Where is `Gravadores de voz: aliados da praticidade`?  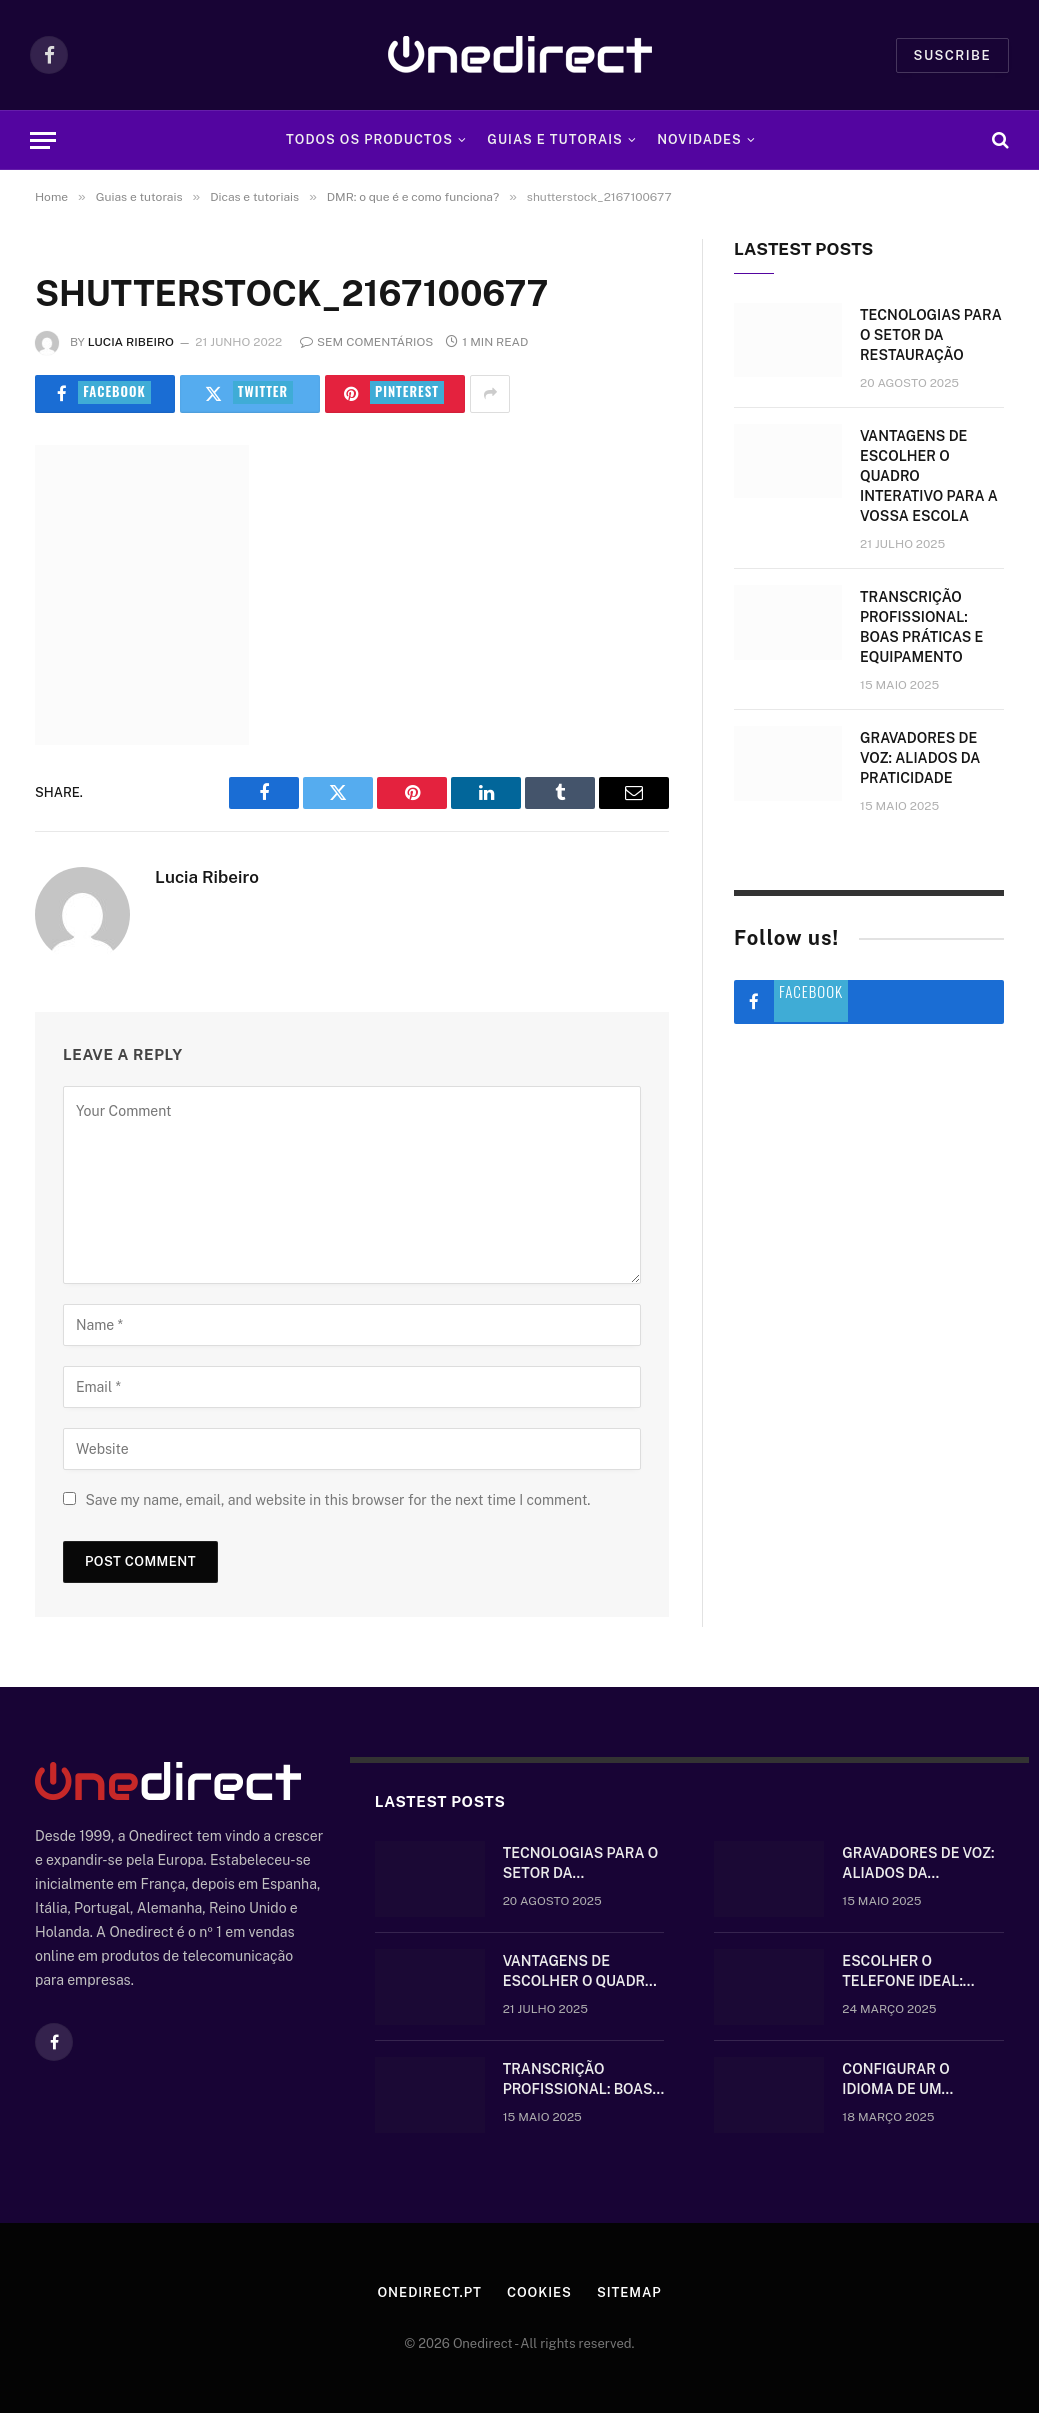 Gravadores de voz: aliados da praticidade is located at coordinates (920, 758).